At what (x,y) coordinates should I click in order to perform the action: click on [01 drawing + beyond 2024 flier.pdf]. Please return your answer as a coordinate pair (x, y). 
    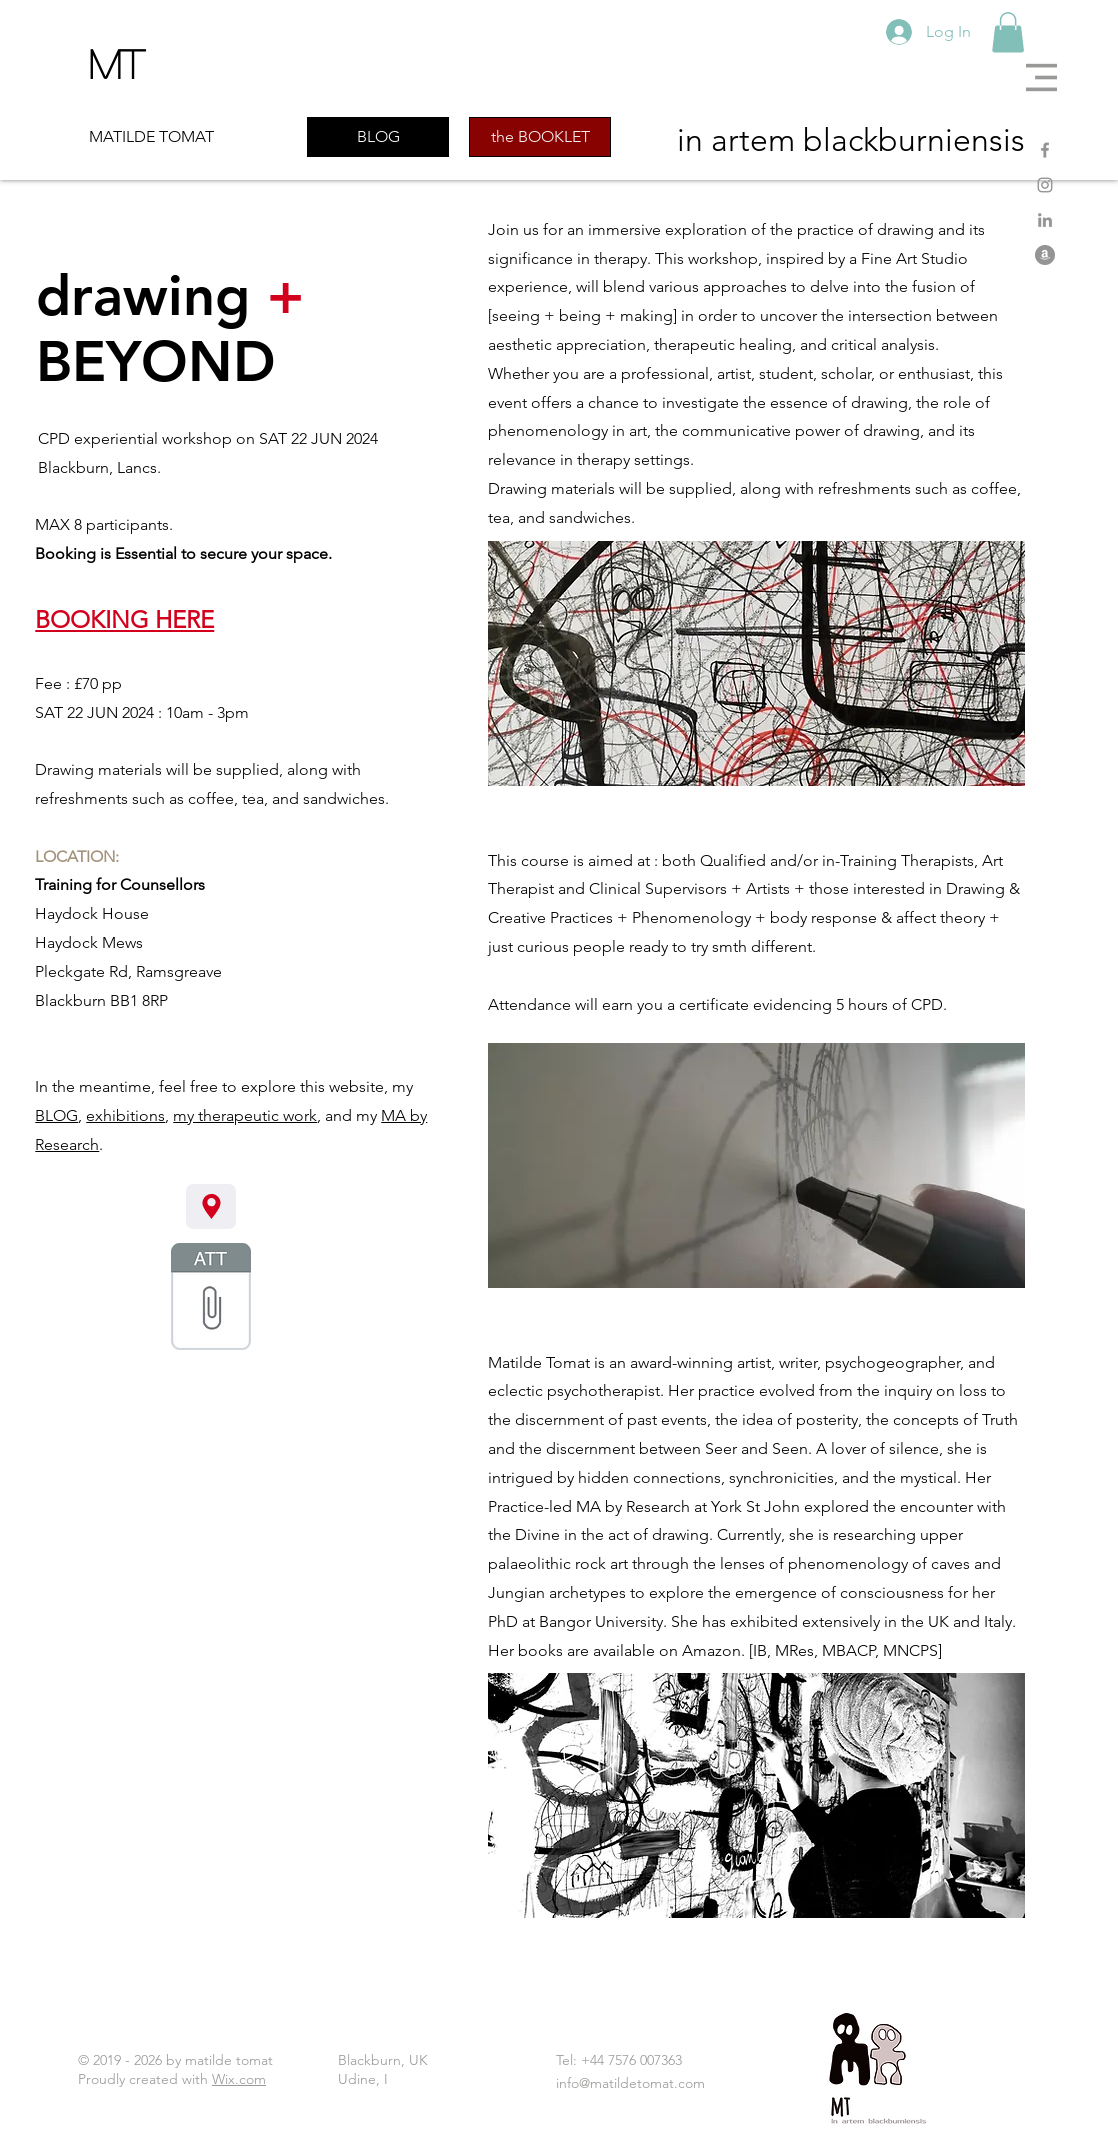
    Looking at the image, I should click on (211, 1299).